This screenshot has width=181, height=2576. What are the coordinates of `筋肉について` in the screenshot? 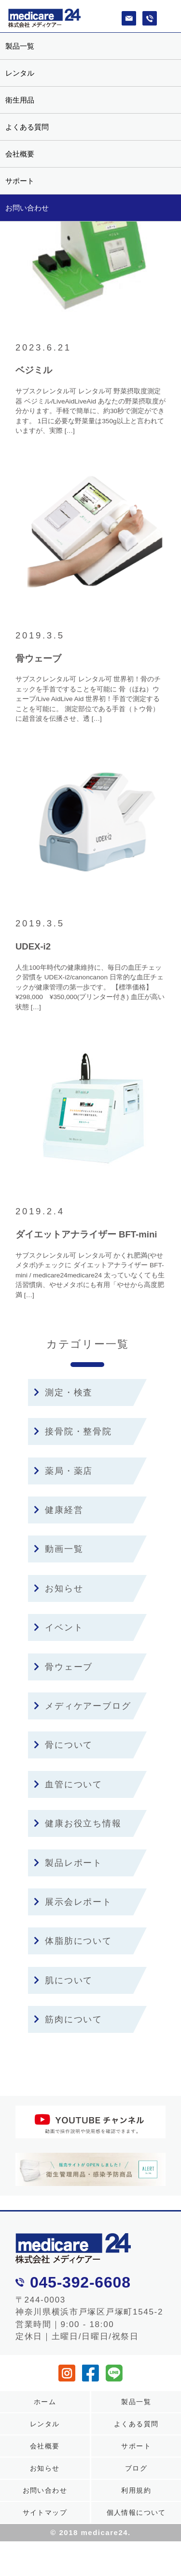 It's located at (68, 2019).